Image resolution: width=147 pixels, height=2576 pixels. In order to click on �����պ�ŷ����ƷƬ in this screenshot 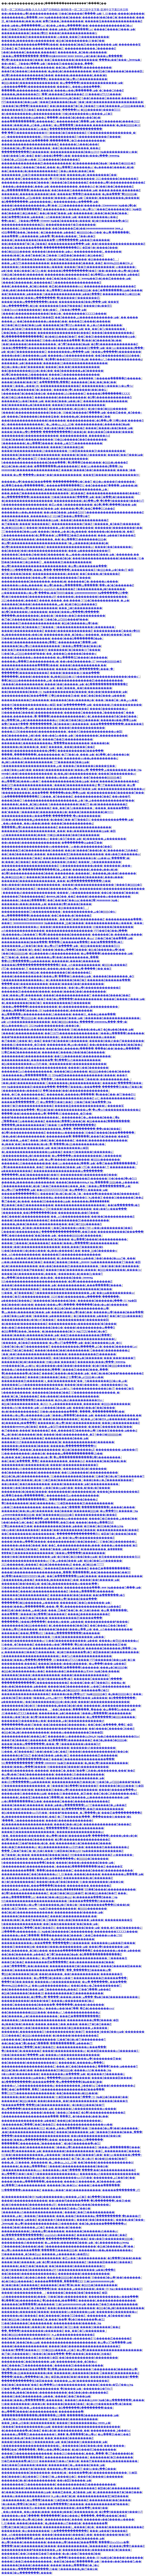, I will do `click(18, 458)`.